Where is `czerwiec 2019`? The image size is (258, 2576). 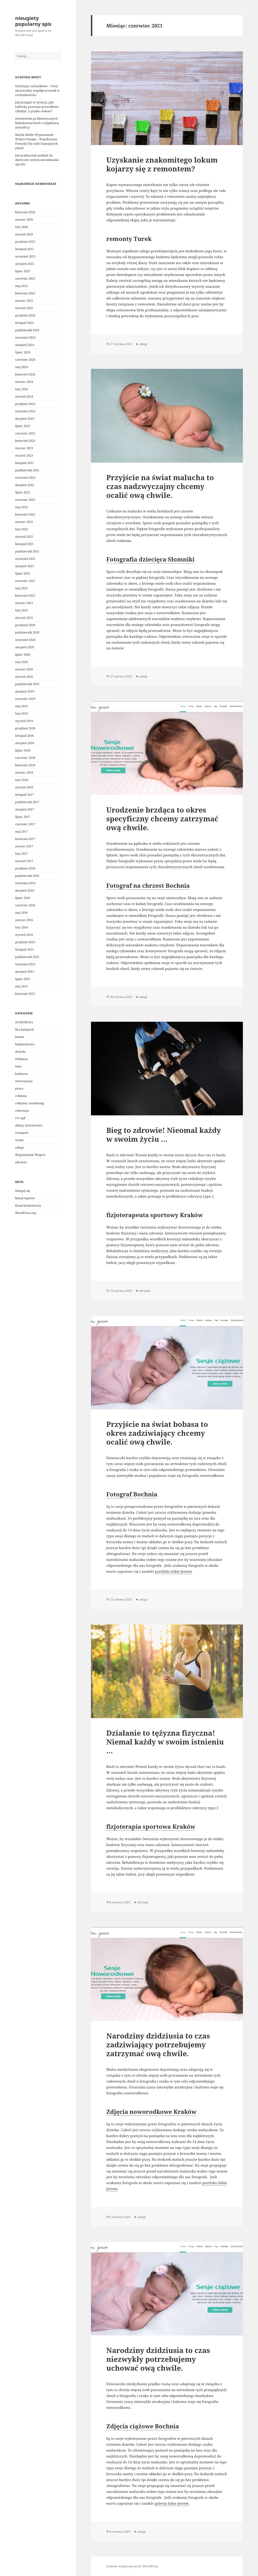
czerwiec 2019 is located at coordinates (25, 699).